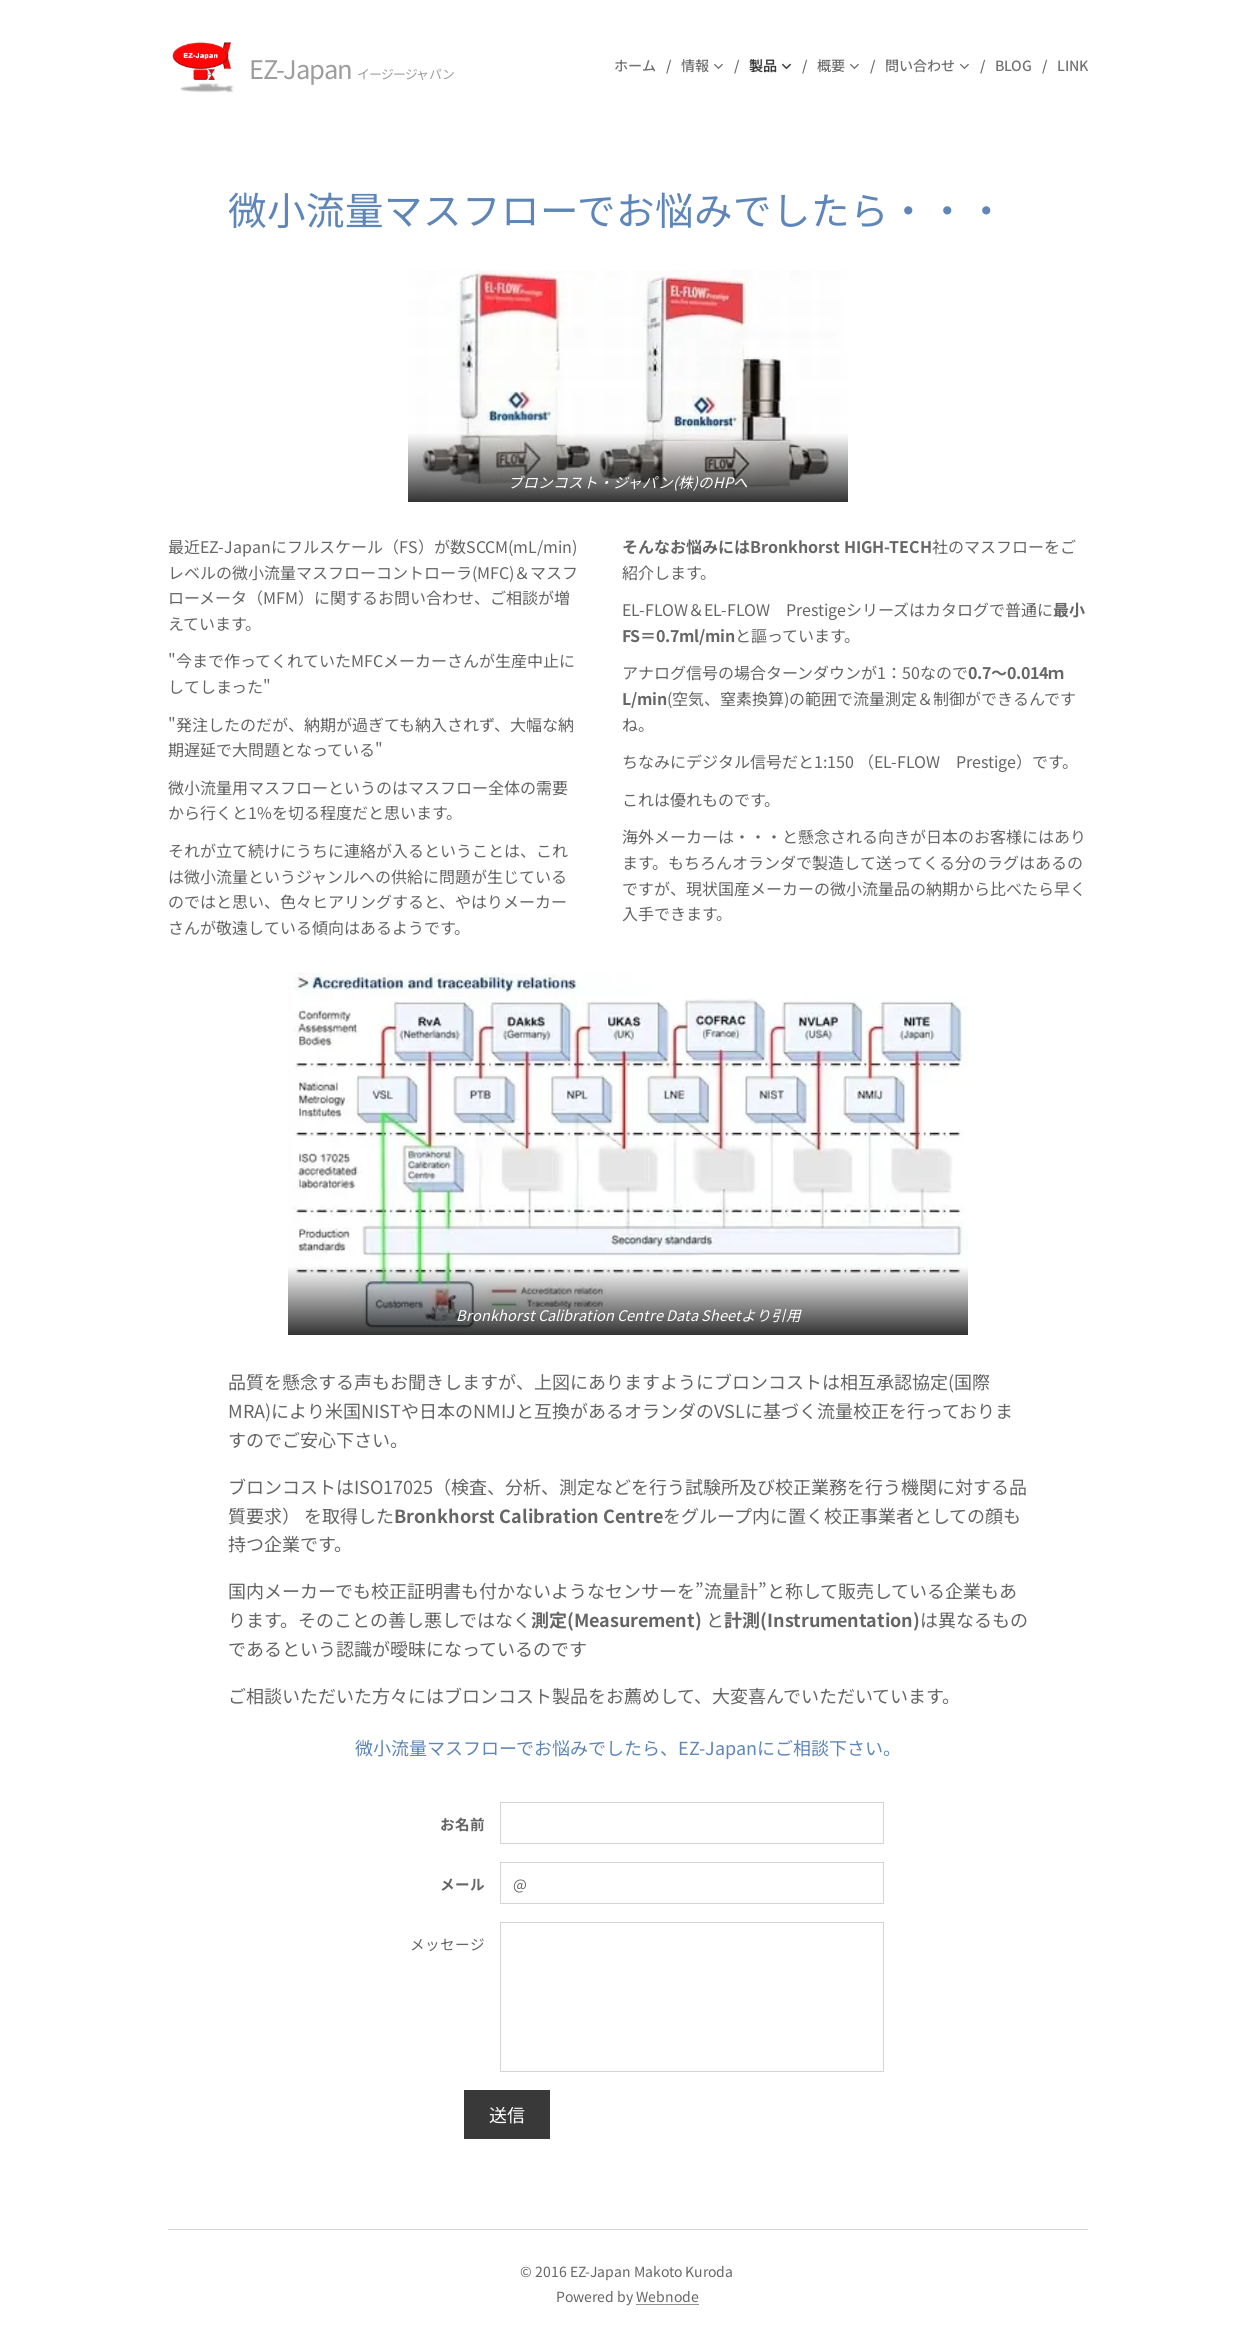 The height and width of the screenshot is (2338, 1255). Describe the element at coordinates (640, 65) in the screenshot. I see `[menuitem]` at that location.